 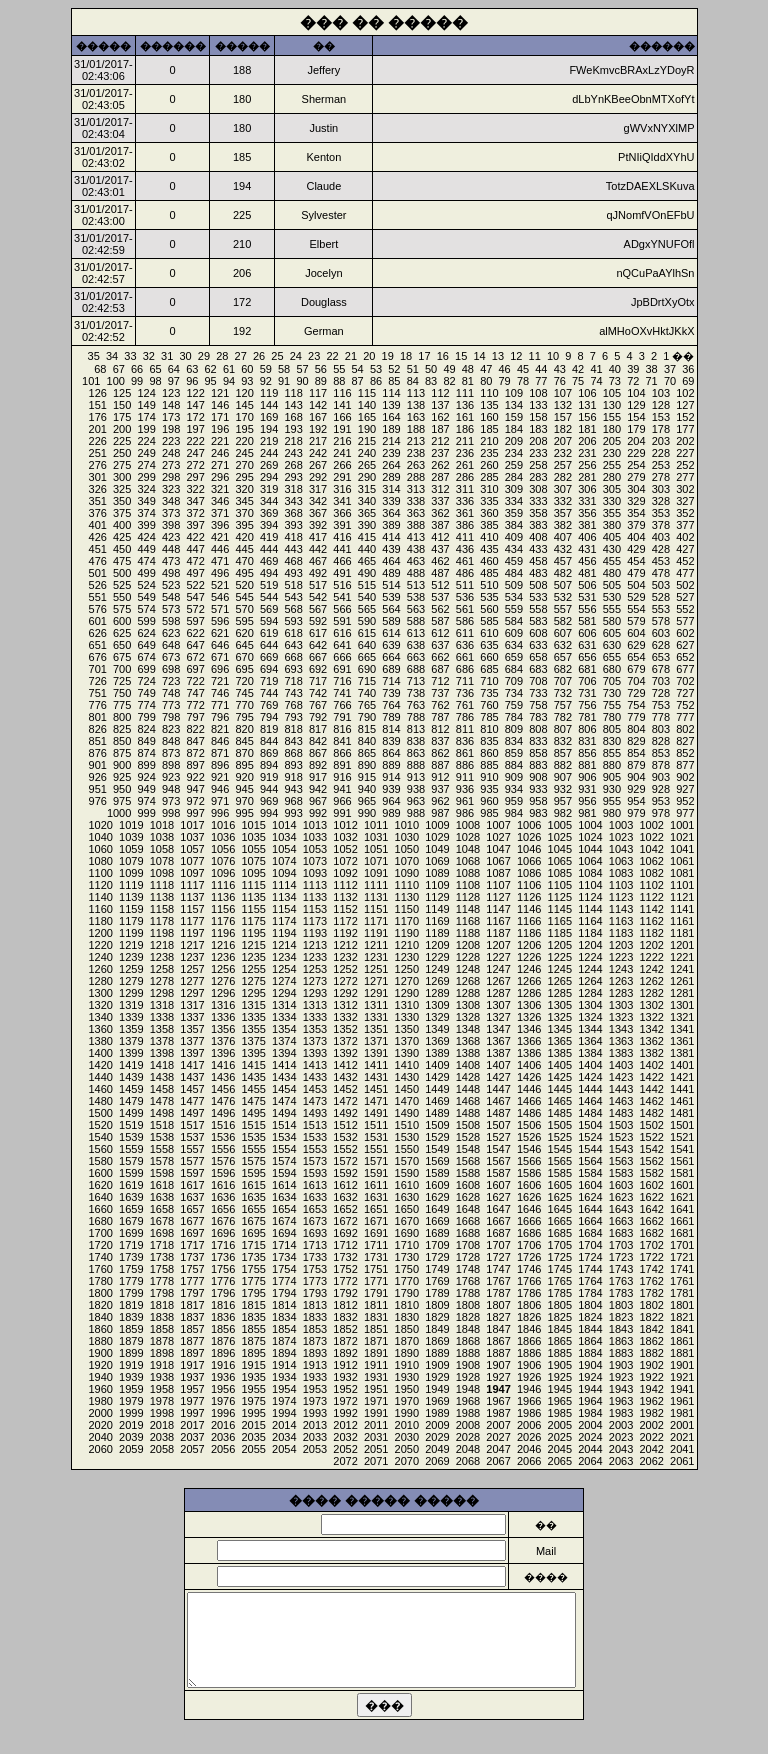 What do you see at coordinates (440, 681) in the screenshot?
I see `712` at bounding box center [440, 681].